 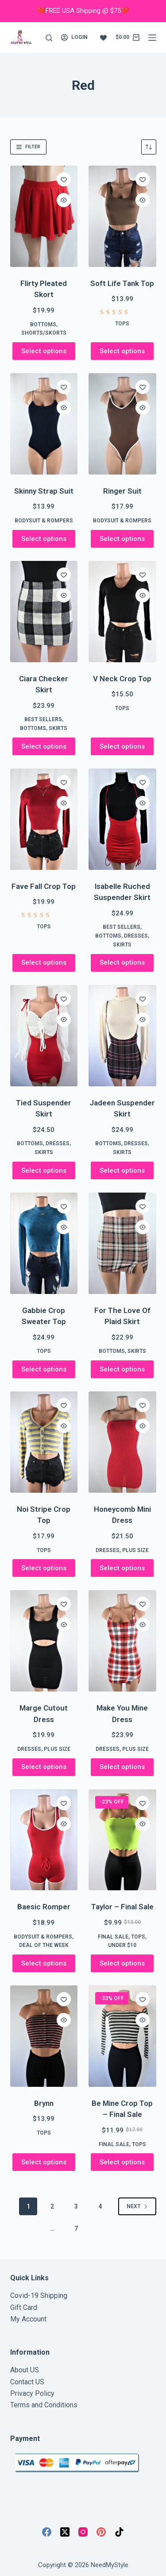 What do you see at coordinates (122, 1442) in the screenshot?
I see `[Honeycomb Mini Dress]` at bounding box center [122, 1442].